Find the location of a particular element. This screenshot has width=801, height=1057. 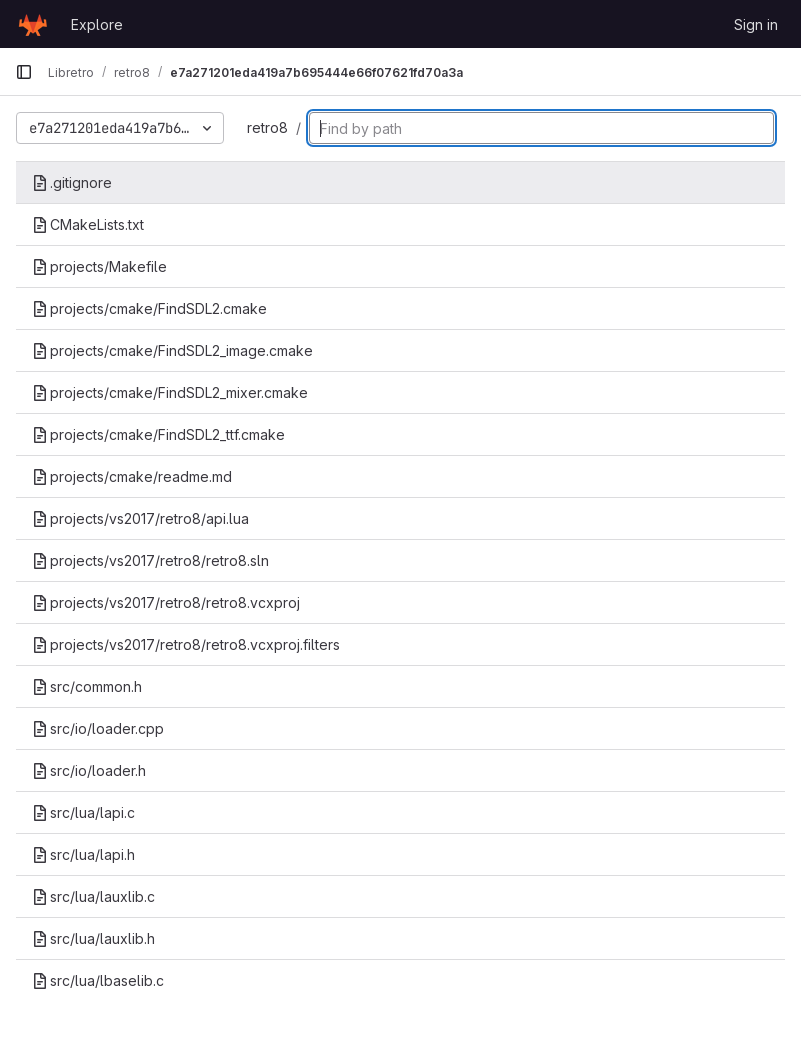

Explore is located at coordinates (97, 24).